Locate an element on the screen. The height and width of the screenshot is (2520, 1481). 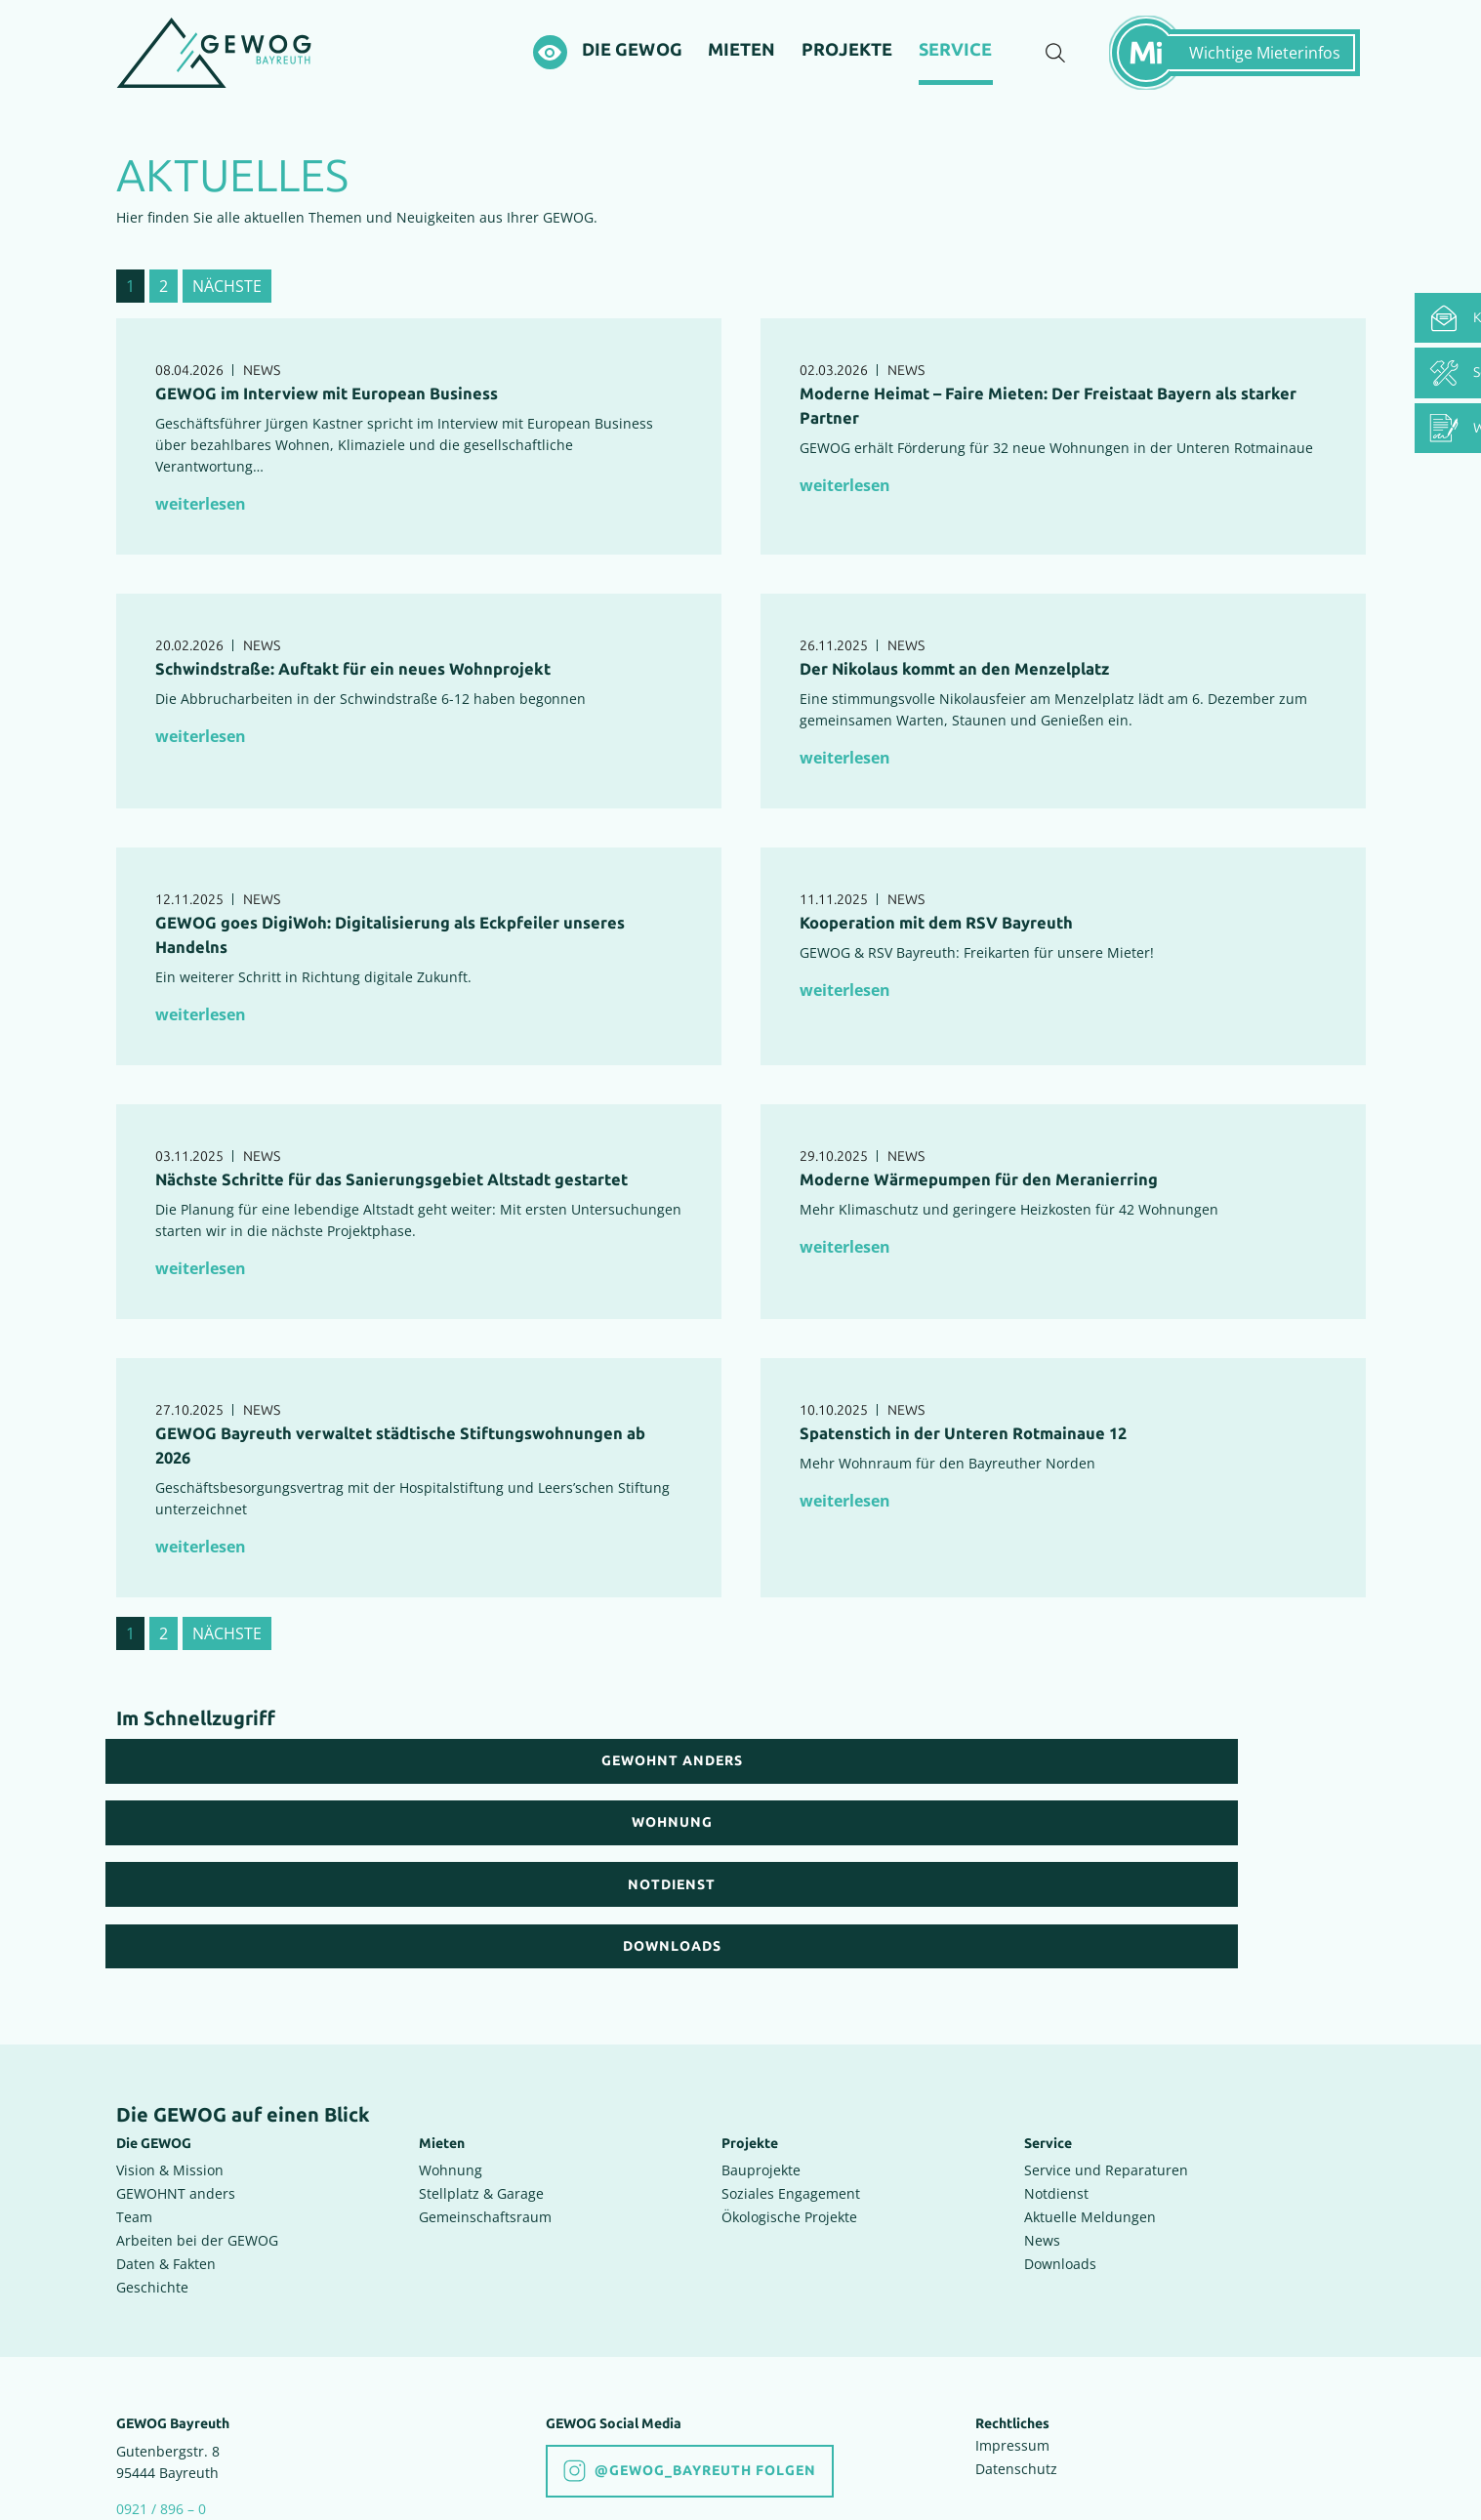
Bauprojekte is located at coordinates (761, 2031).